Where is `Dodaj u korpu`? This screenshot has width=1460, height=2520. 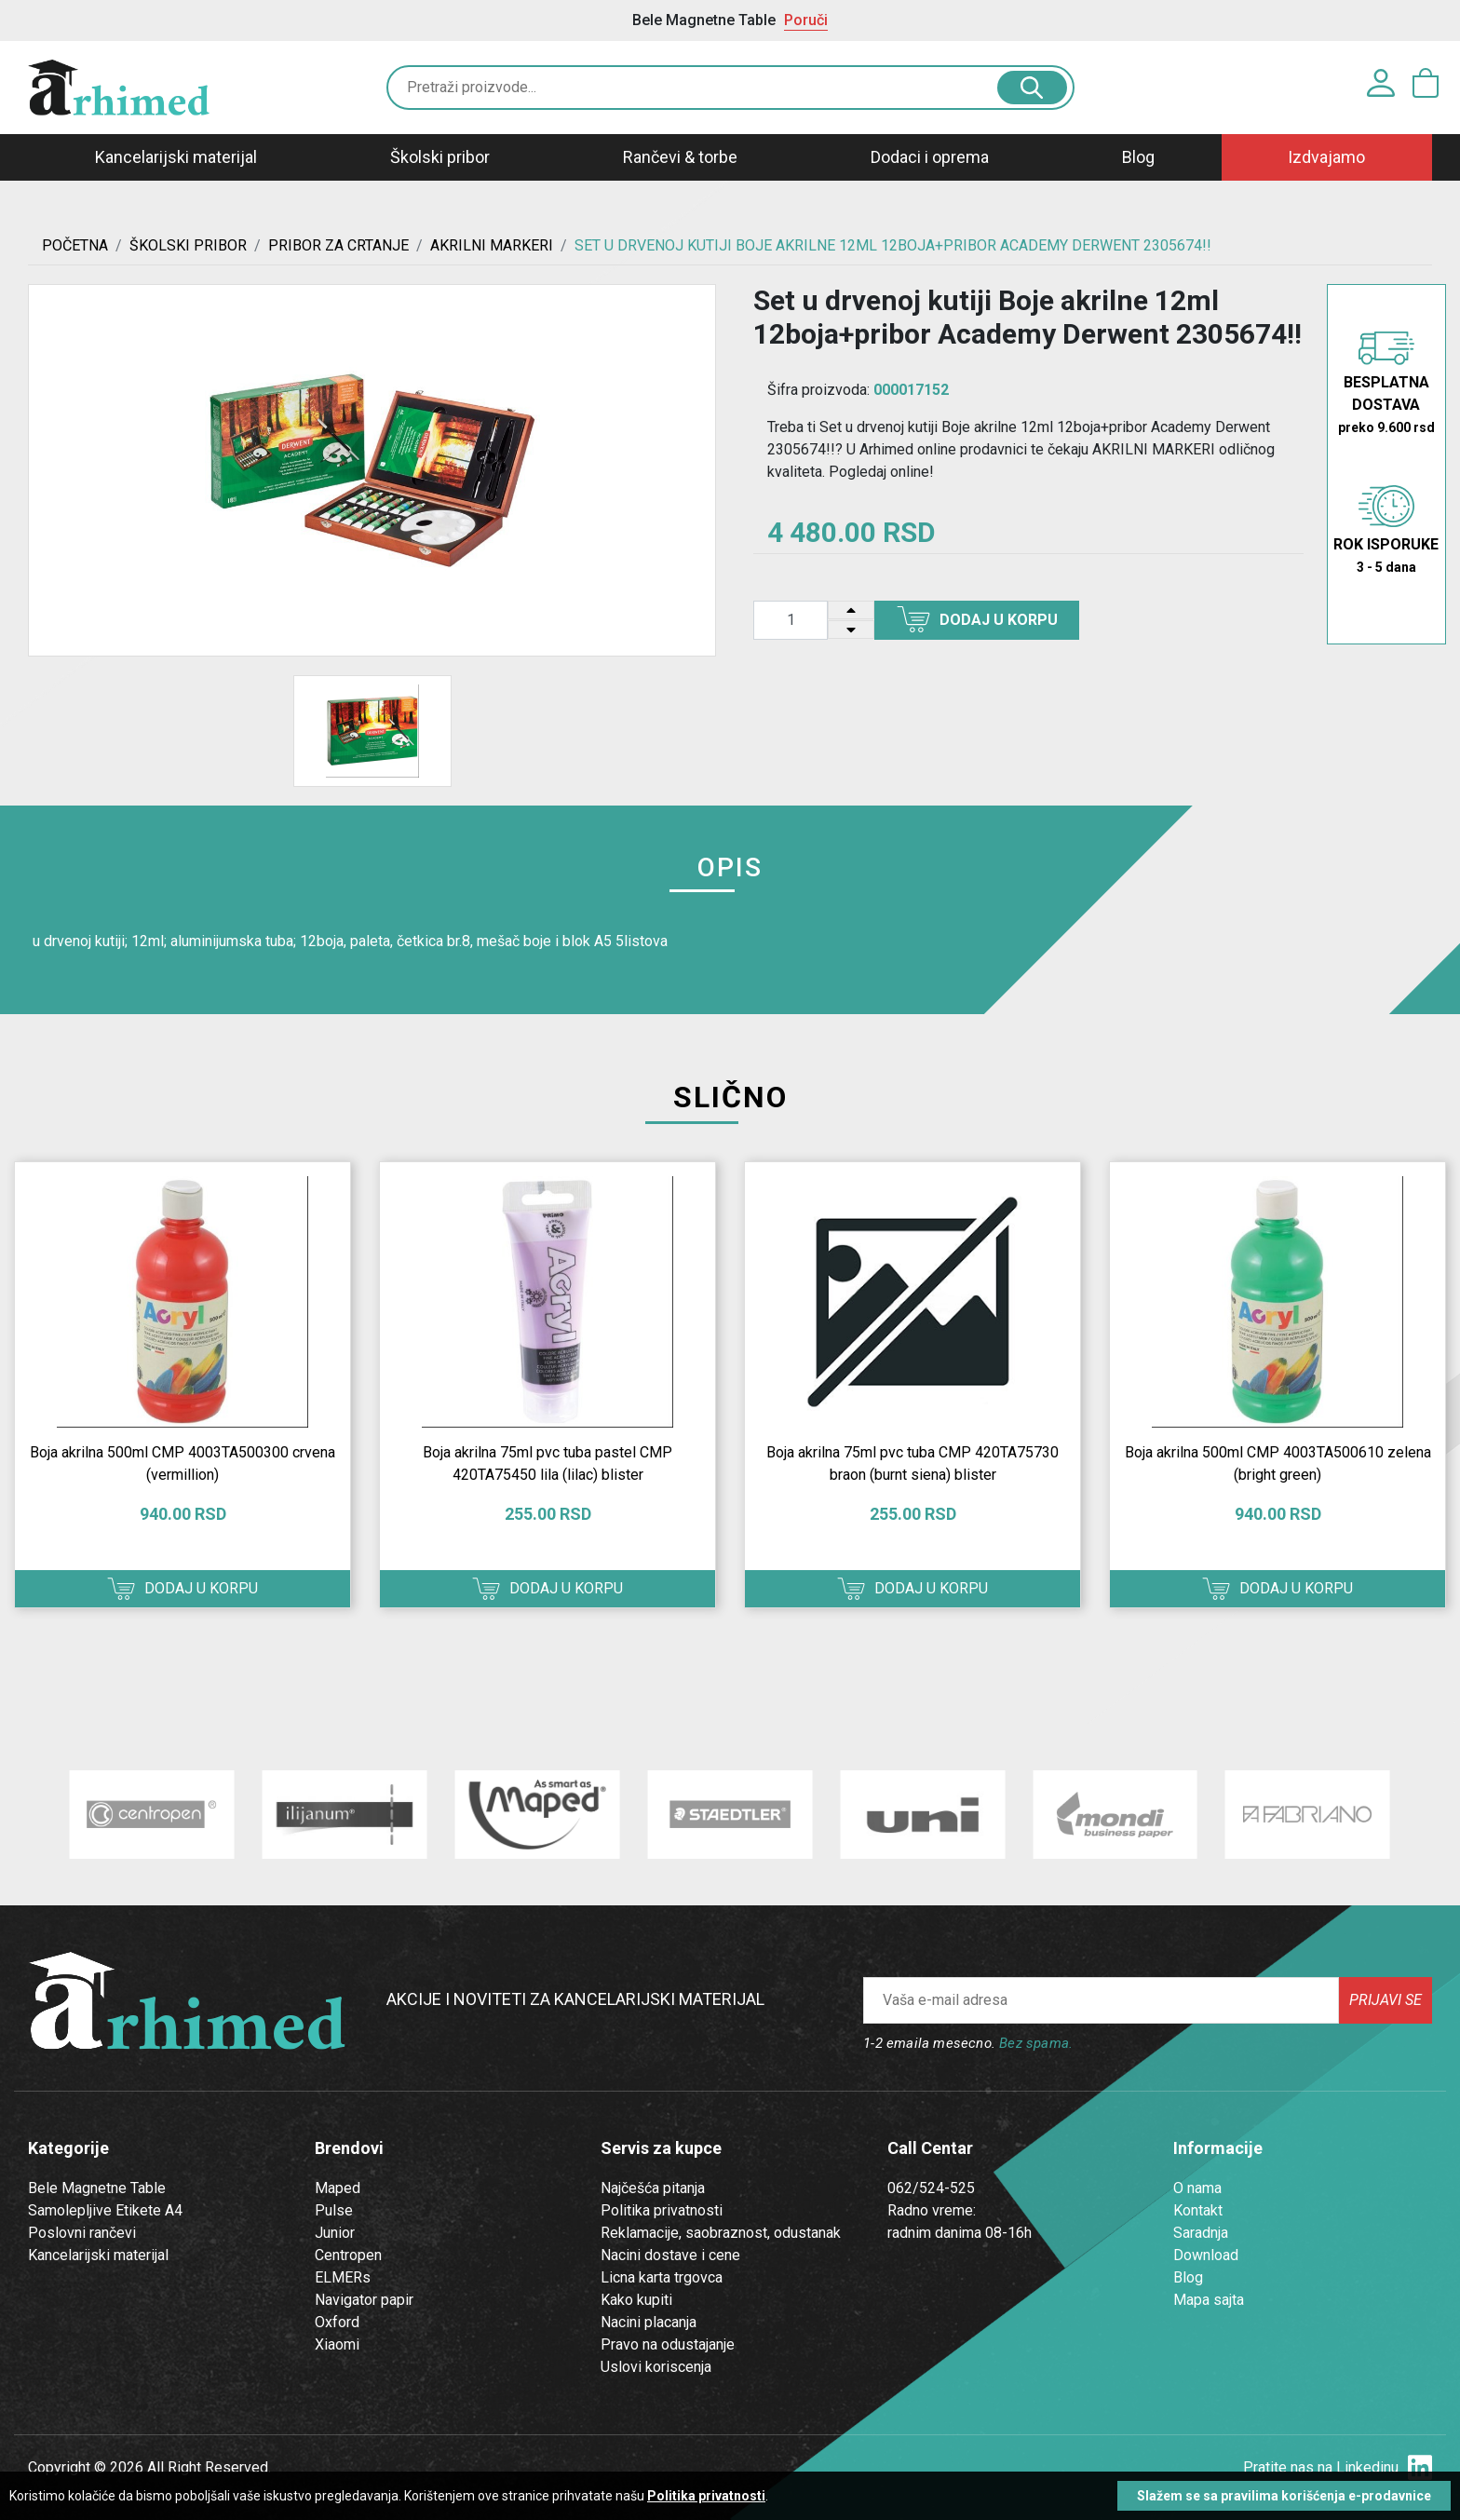
Dodaj u korpu is located at coordinates (977, 619).